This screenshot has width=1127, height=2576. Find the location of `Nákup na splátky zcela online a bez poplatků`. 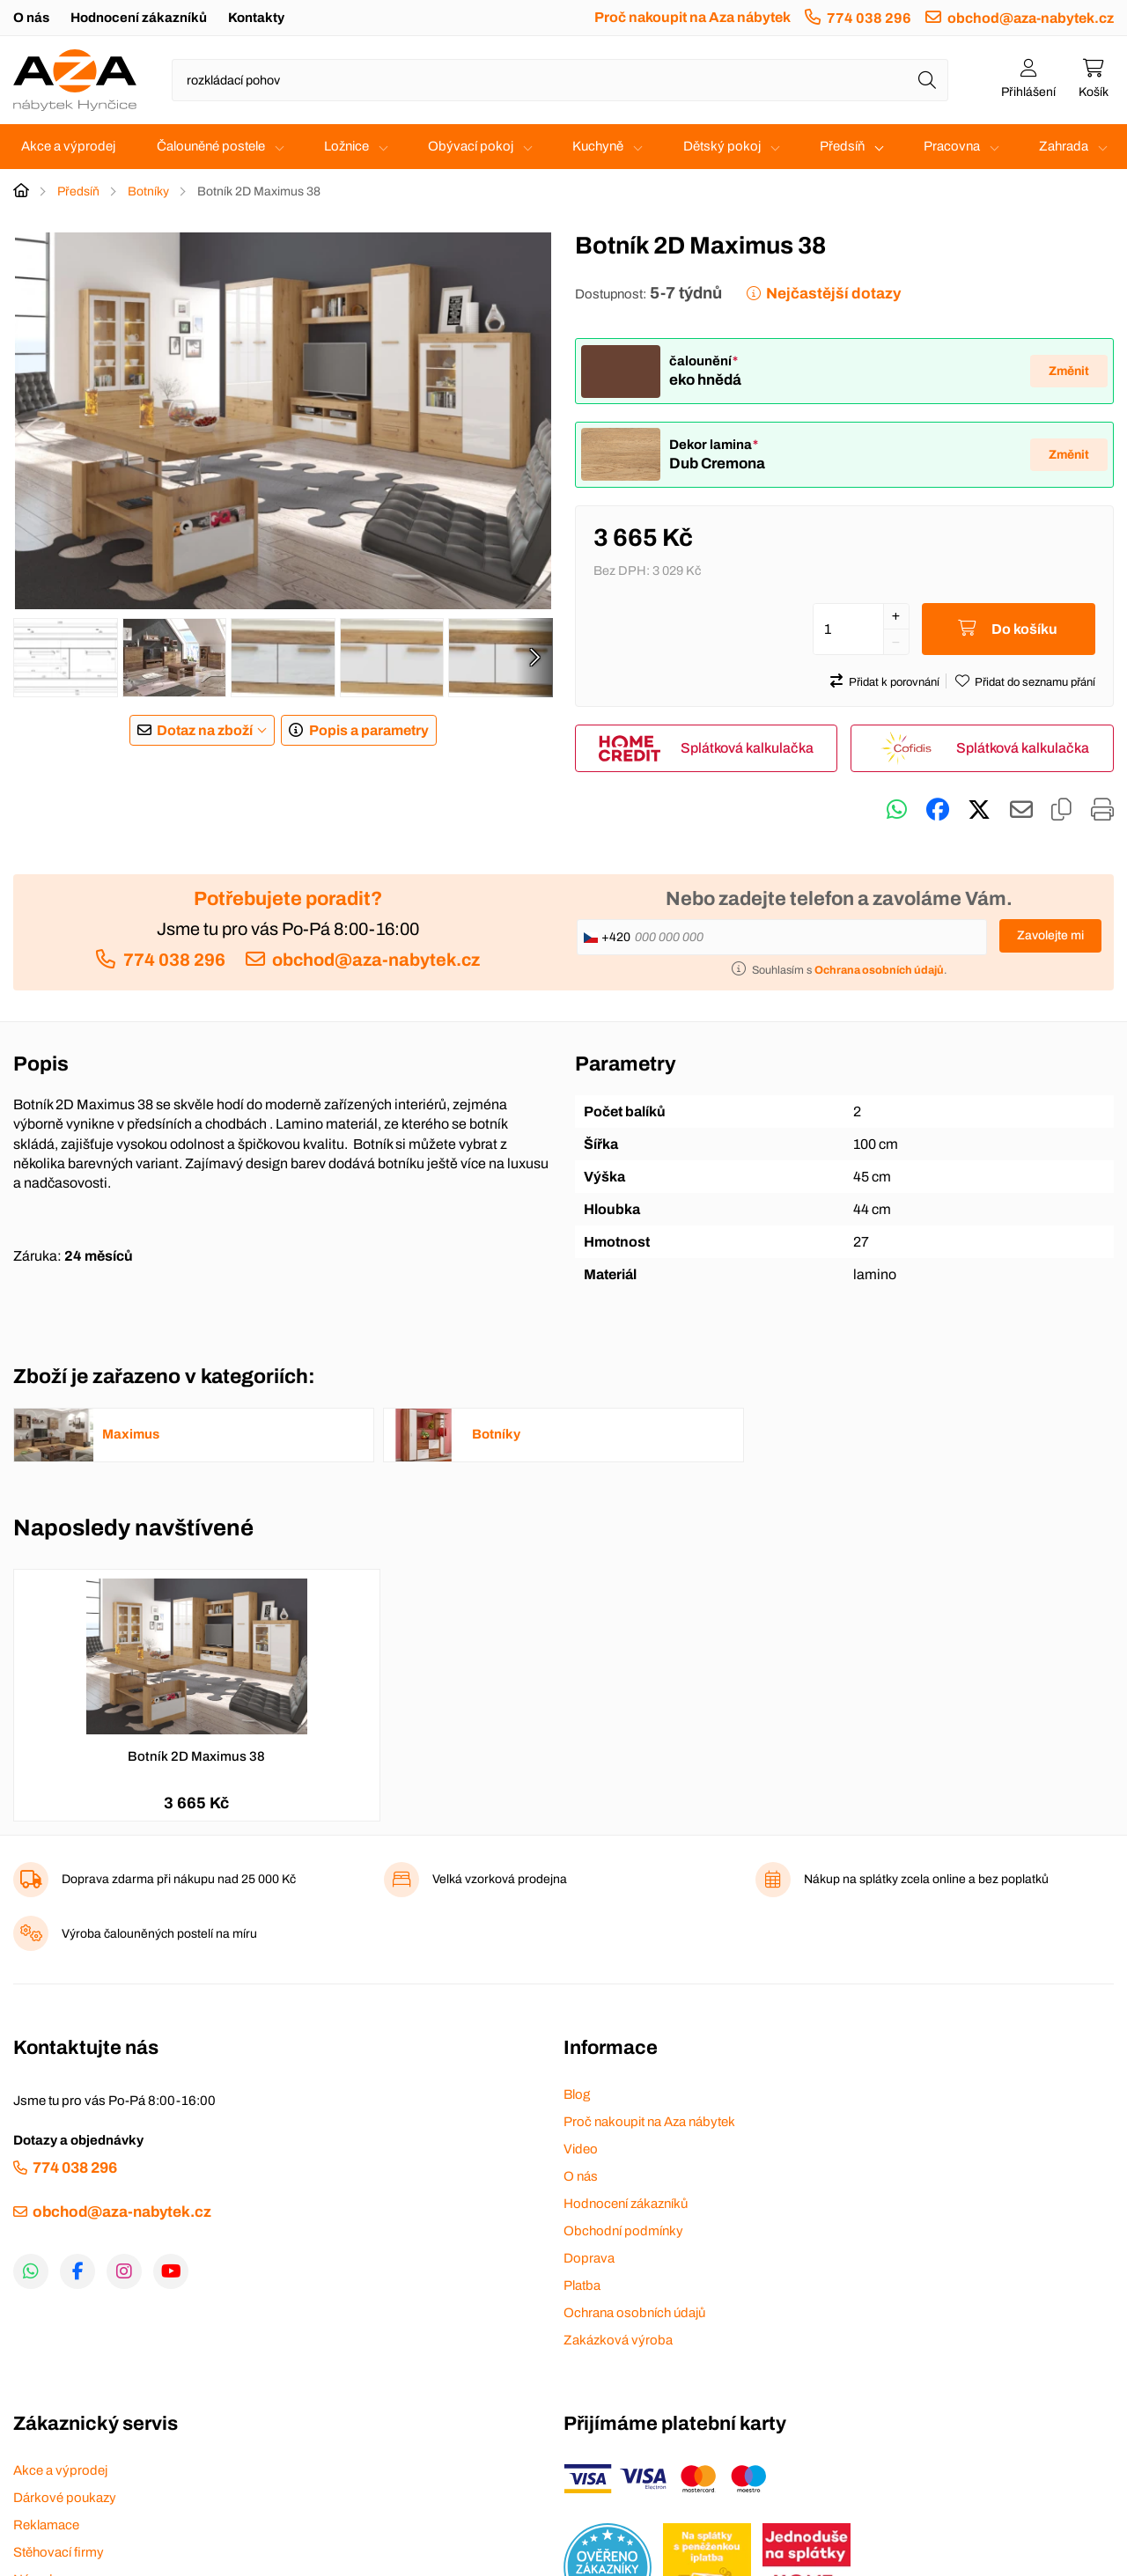

Nákup na splátky zcela online a bez poplatků is located at coordinates (926, 1879).